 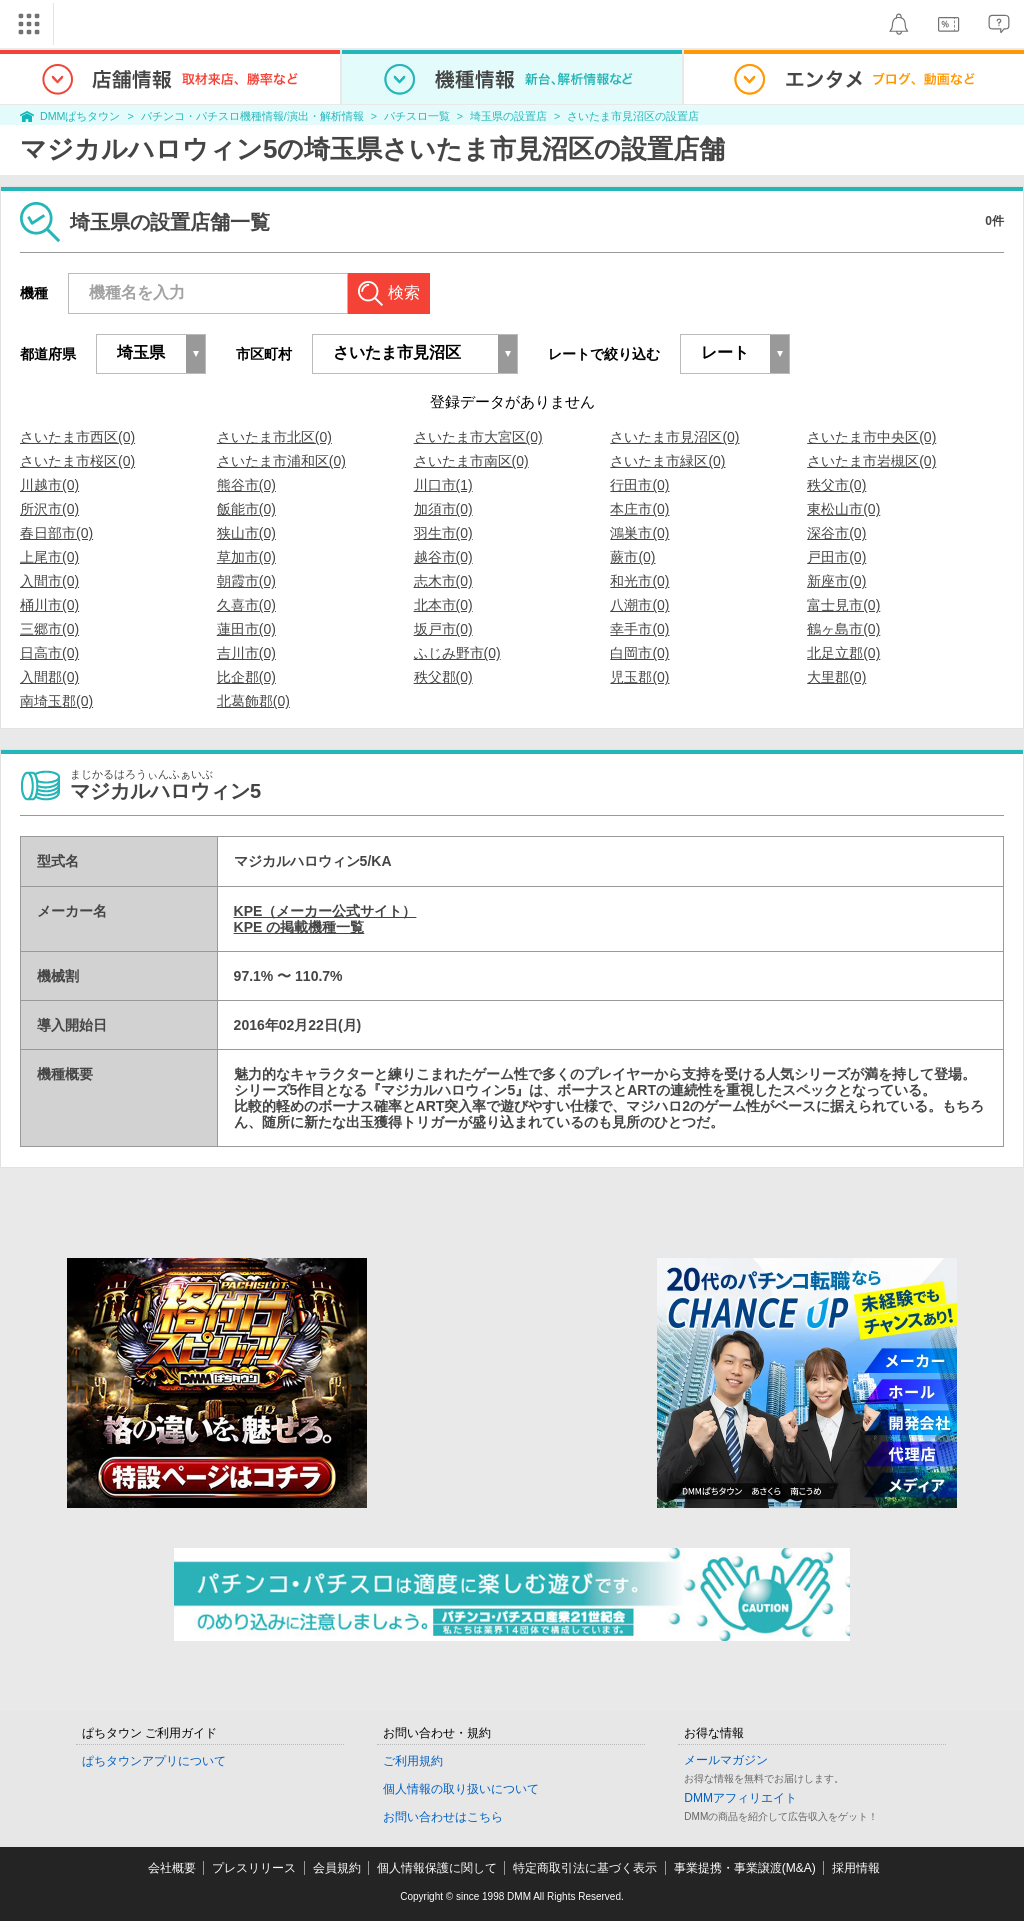 I want to click on 戸田市(0), so click(x=836, y=557).